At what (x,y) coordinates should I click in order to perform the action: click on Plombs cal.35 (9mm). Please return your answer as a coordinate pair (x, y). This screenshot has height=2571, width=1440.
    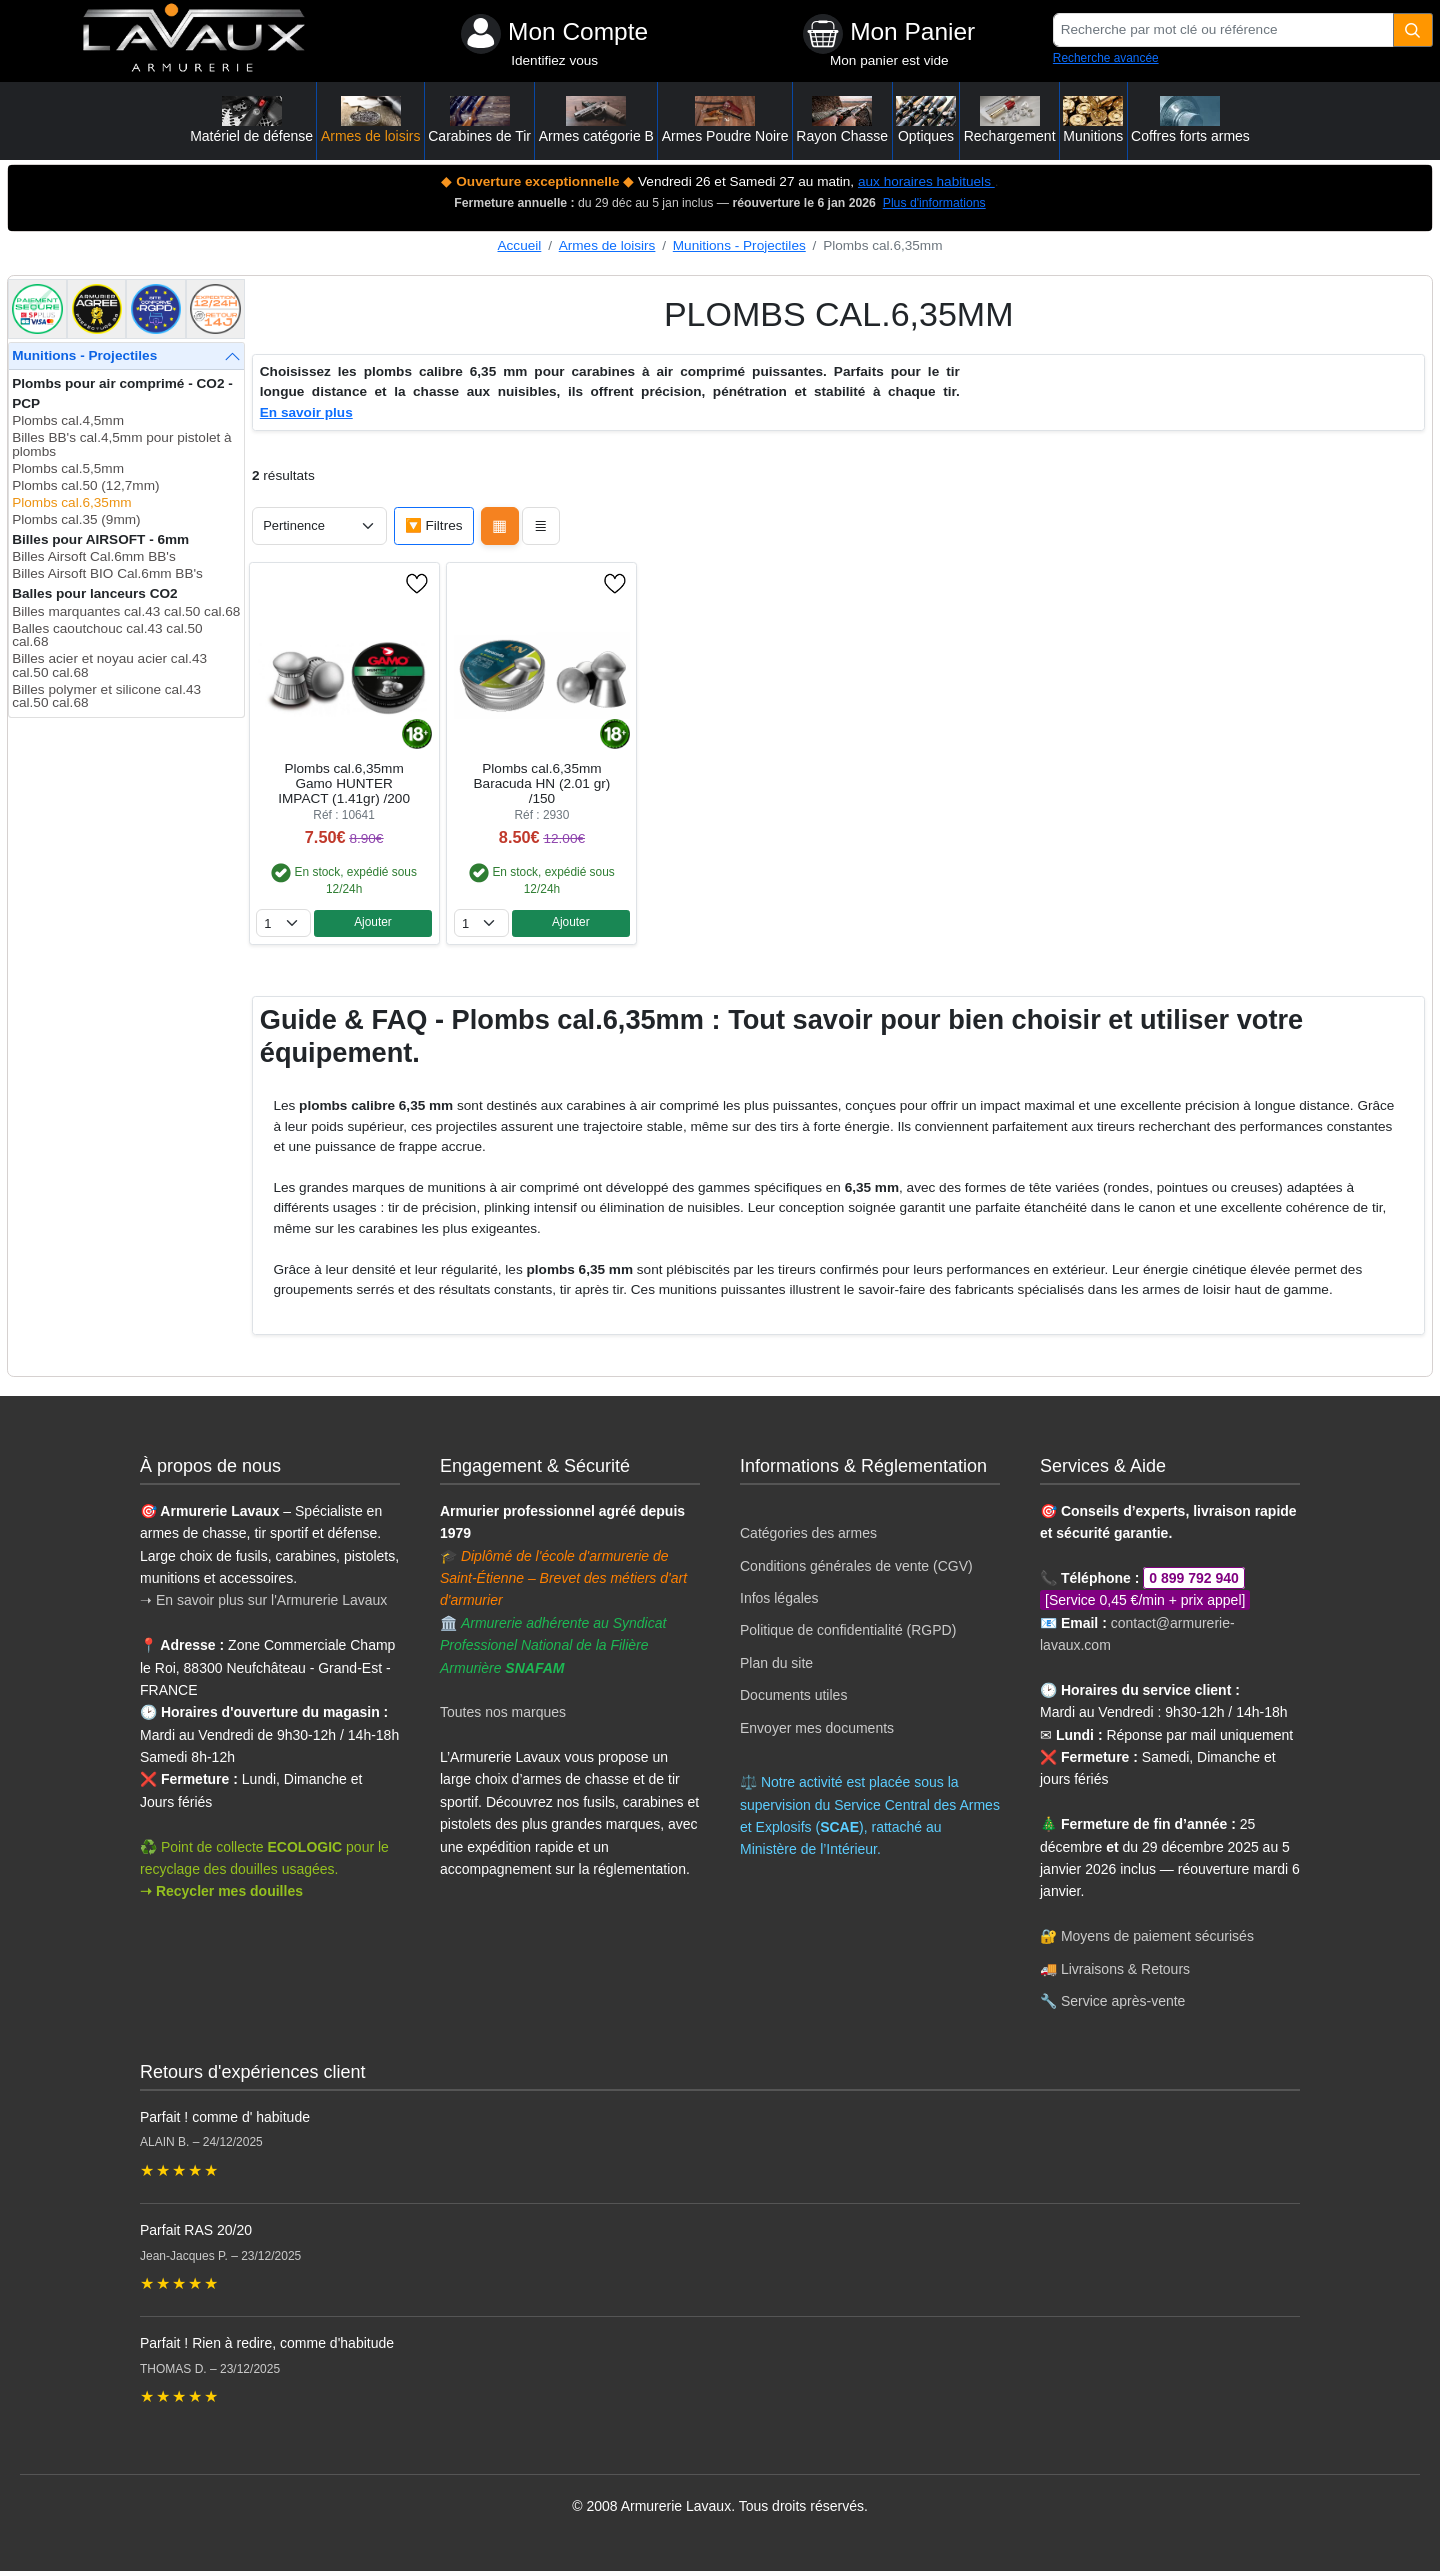
    Looking at the image, I should click on (76, 519).